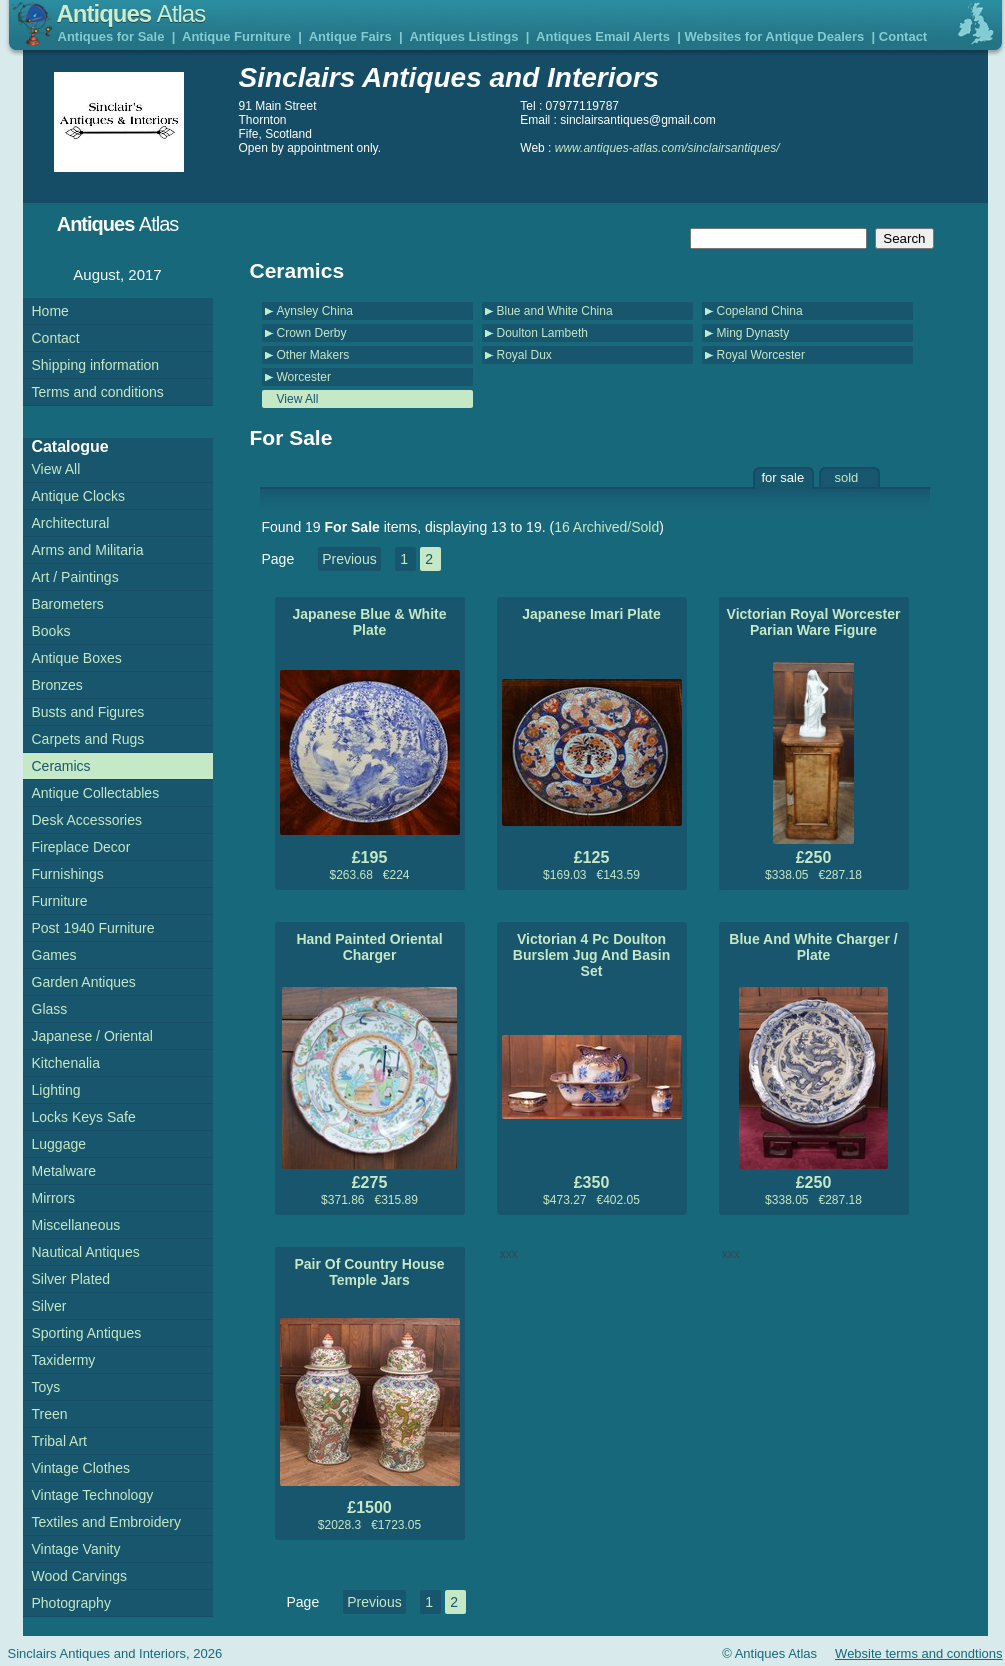 The height and width of the screenshot is (1666, 1005). Describe the element at coordinates (761, 355) in the screenshot. I see `Royal Worcester` at that location.